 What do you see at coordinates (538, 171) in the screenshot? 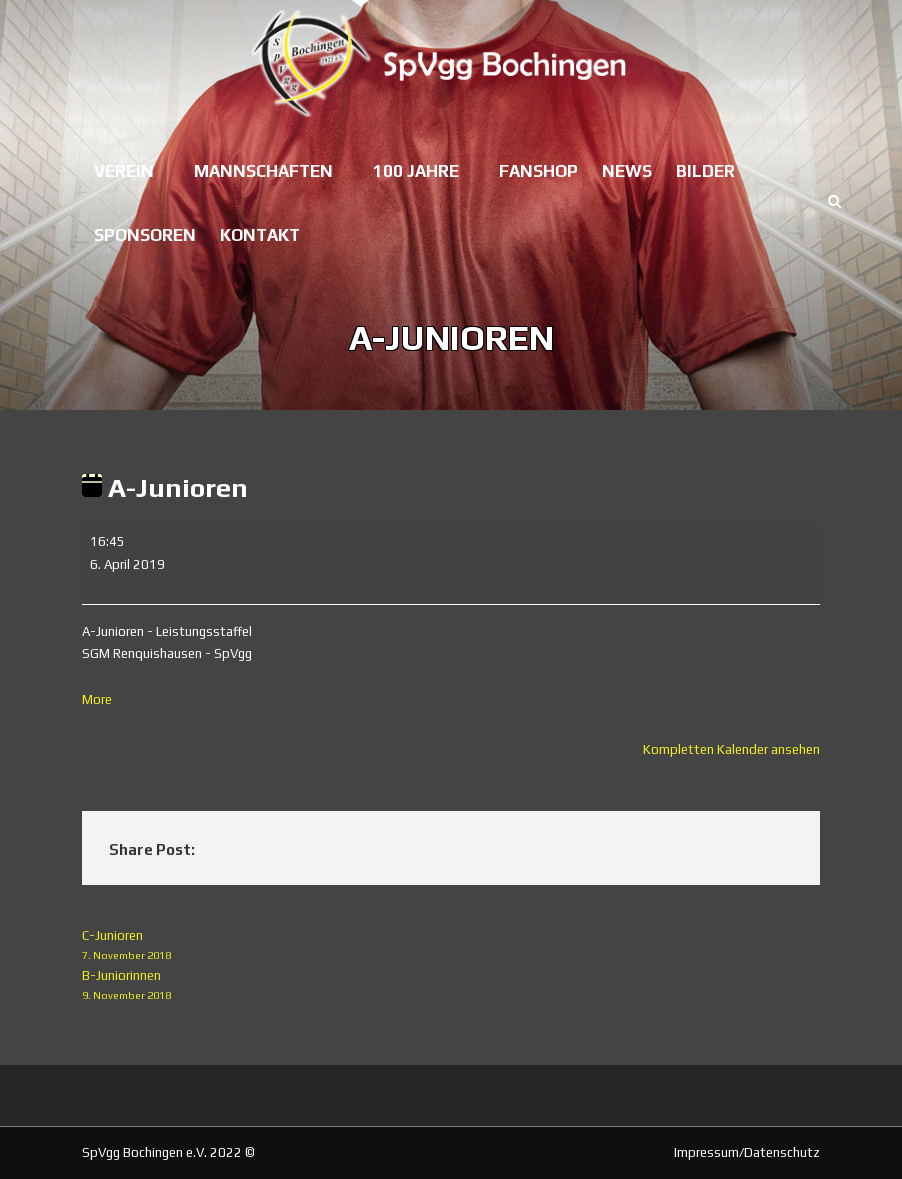
I see `Fanshop` at bounding box center [538, 171].